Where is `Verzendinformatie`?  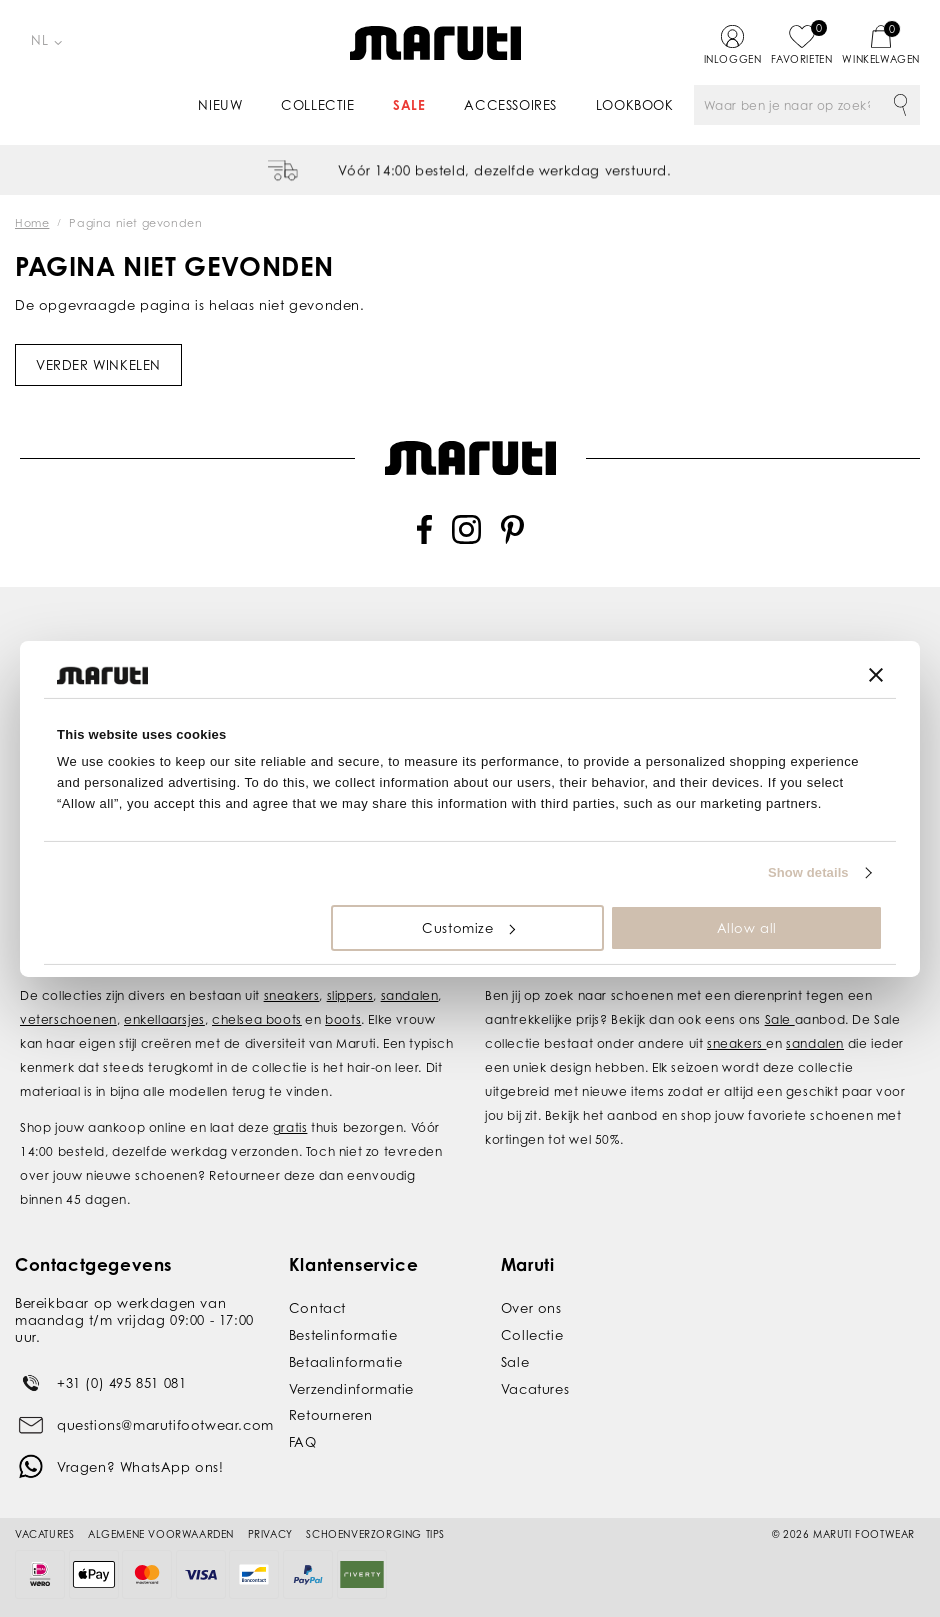 Verzendinformatie is located at coordinates (351, 1389).